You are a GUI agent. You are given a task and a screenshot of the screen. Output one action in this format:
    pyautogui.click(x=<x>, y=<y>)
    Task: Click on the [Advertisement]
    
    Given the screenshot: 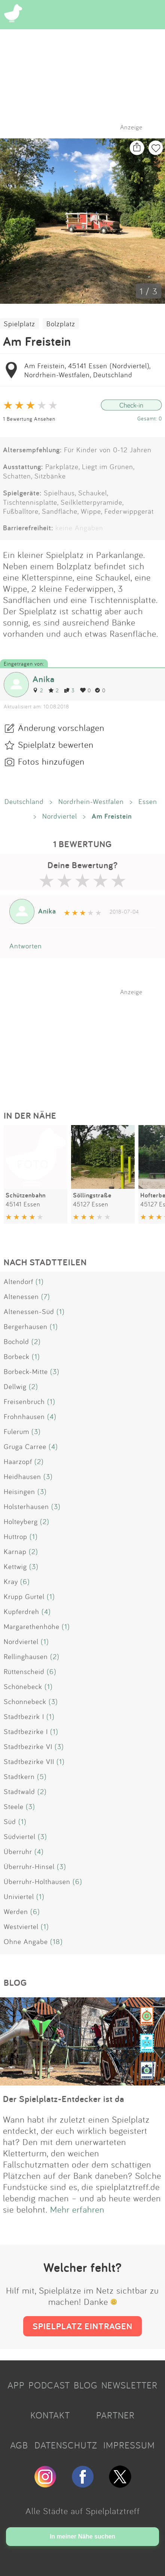 What is the action you would take?
    pyautogui.click(x=86, y=1042)
    